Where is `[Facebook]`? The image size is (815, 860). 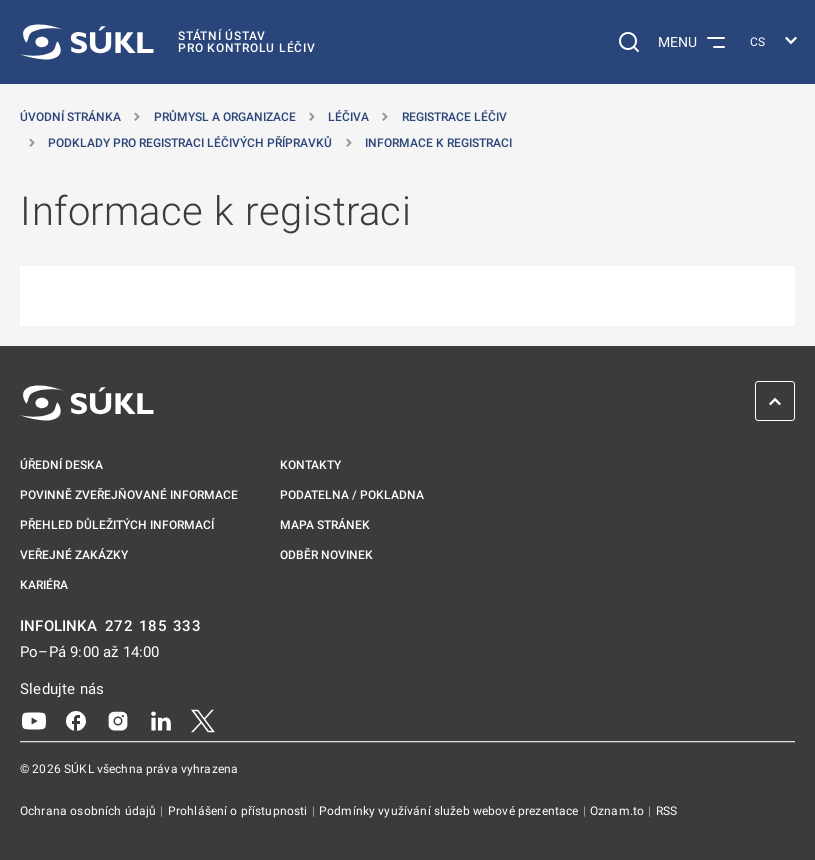
[Facebook] is located at coordinates (76, 720).